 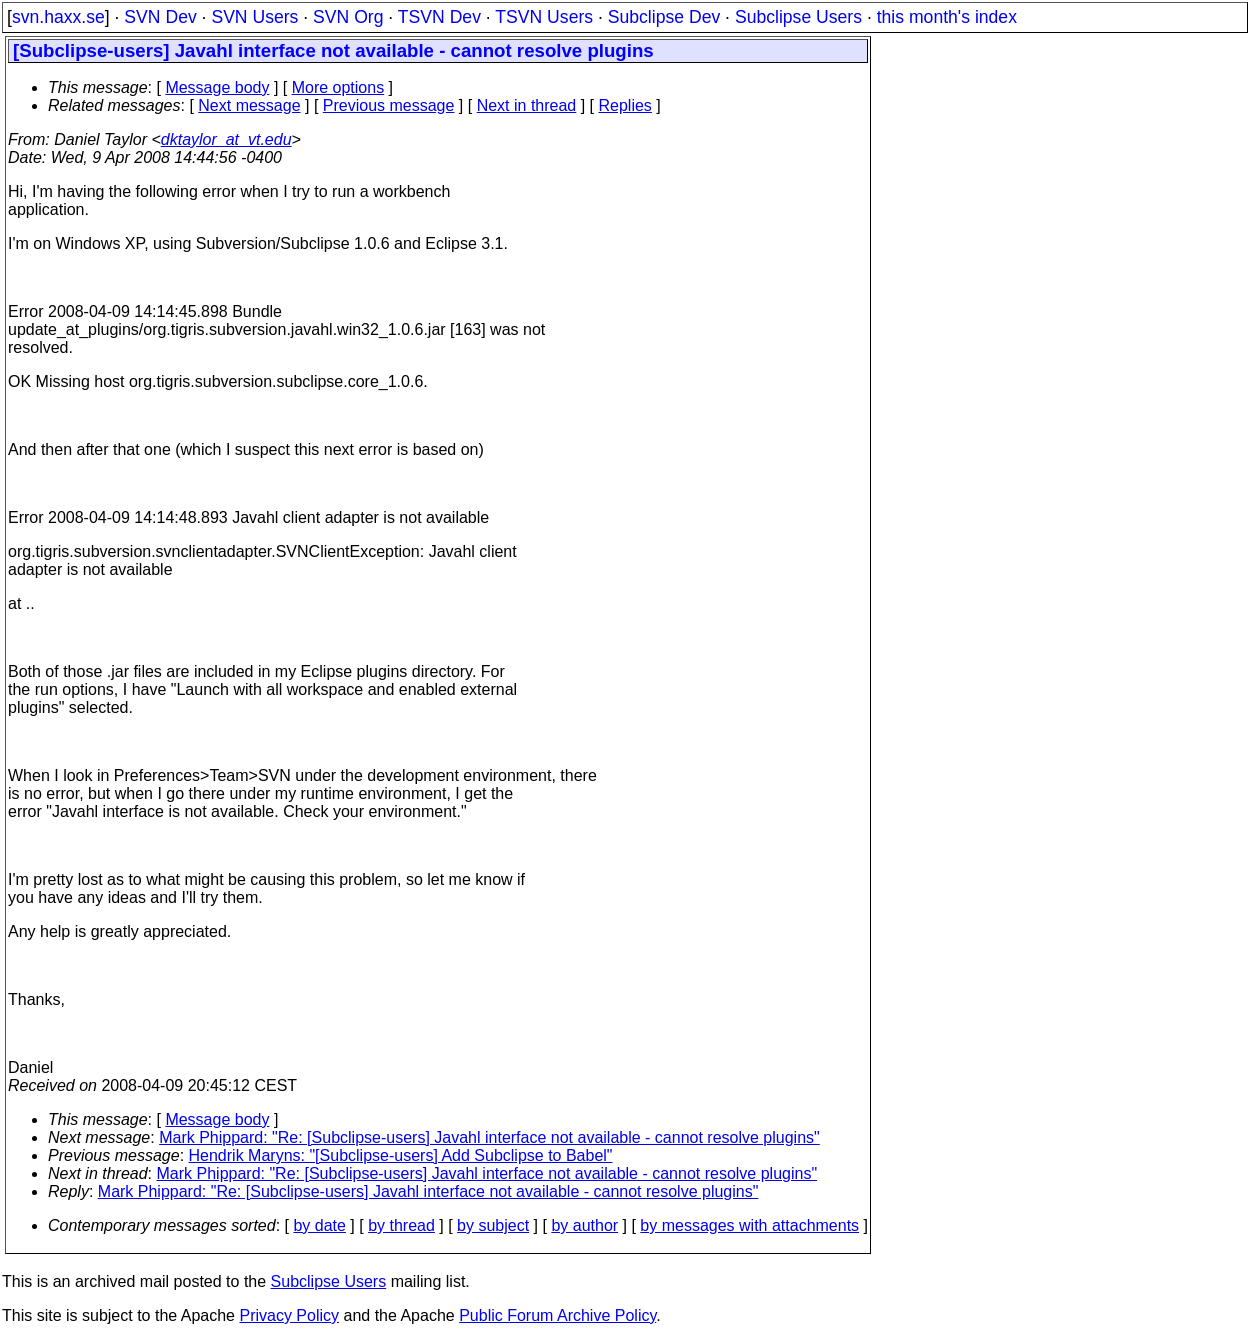 What do you see at coordinates (160, 17) in the screenshot?
I see `SVN Dev` at bounding box center [160, 17].